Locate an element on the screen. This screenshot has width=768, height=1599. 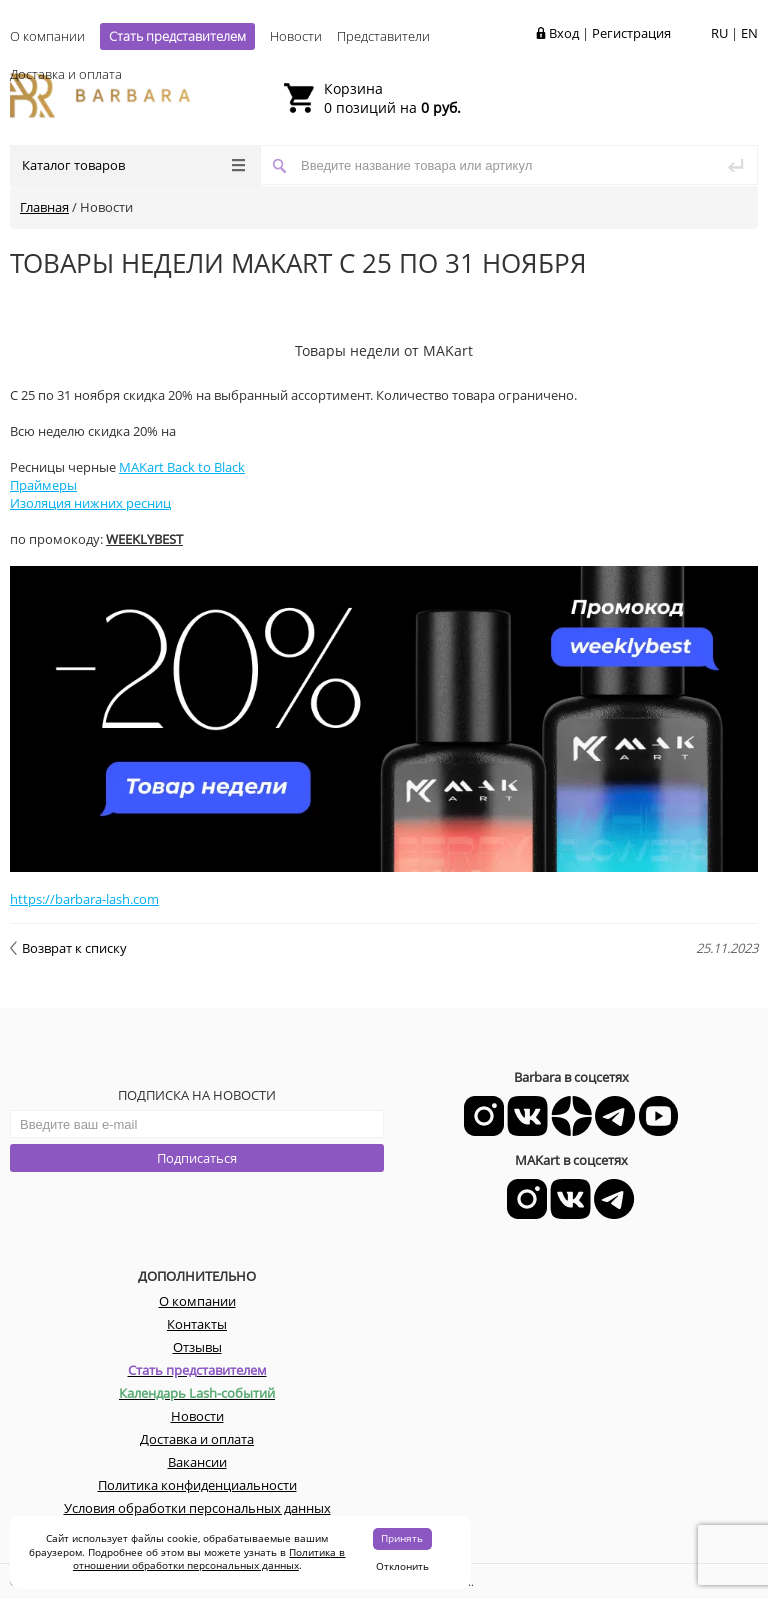
Возврат к списку is located at coordinates (68, 948).